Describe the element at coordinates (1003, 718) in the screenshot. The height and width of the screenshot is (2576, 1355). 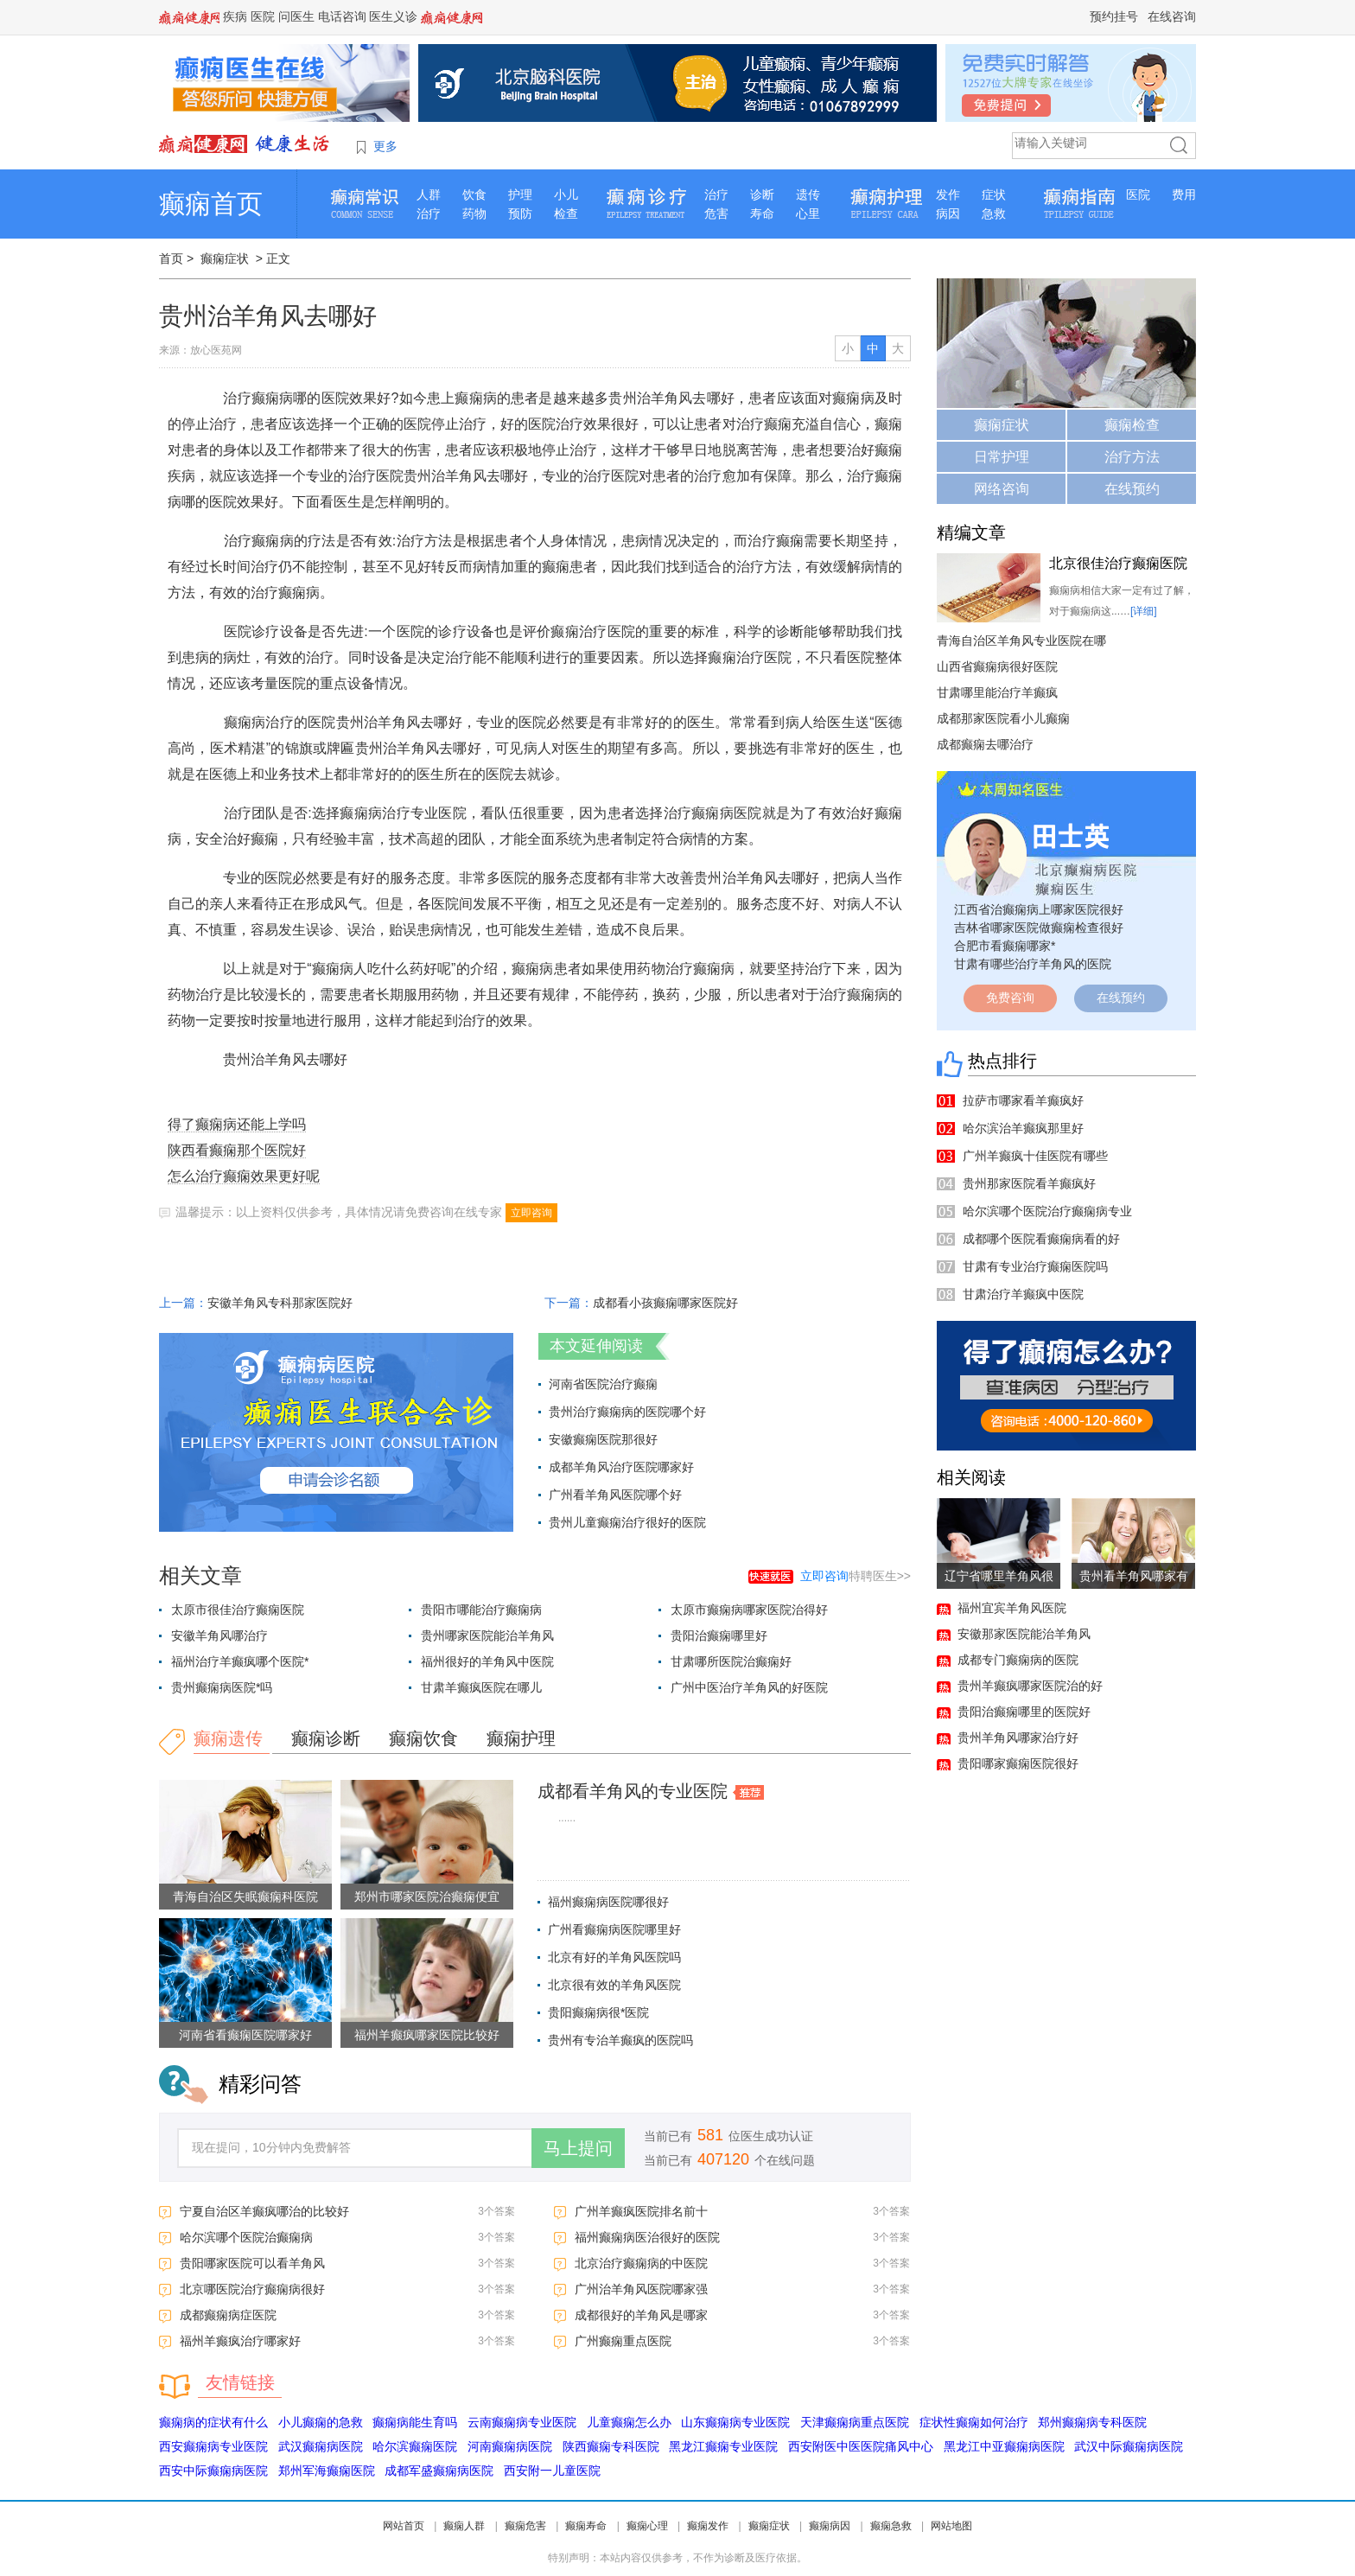
I see `成都那家医院看小儿癫痫` at that location.